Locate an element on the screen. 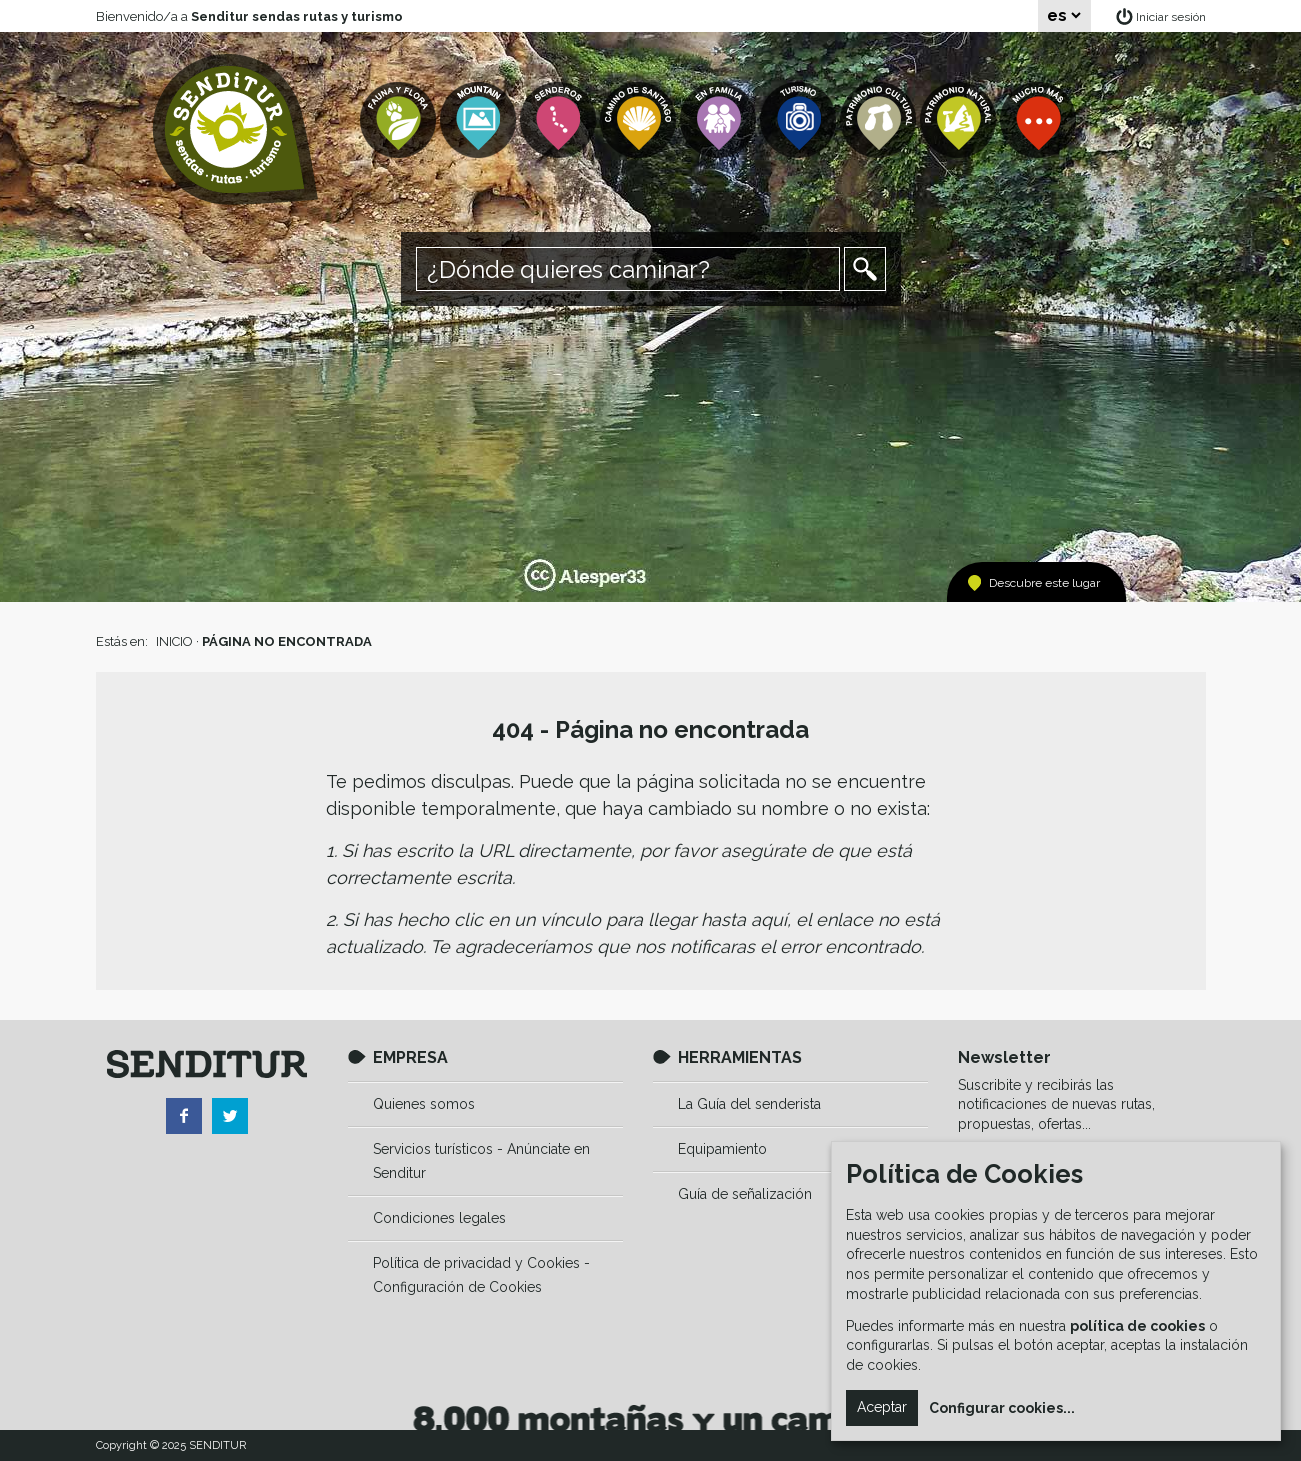  Equipamiento is located at coordinates (722, 1149).